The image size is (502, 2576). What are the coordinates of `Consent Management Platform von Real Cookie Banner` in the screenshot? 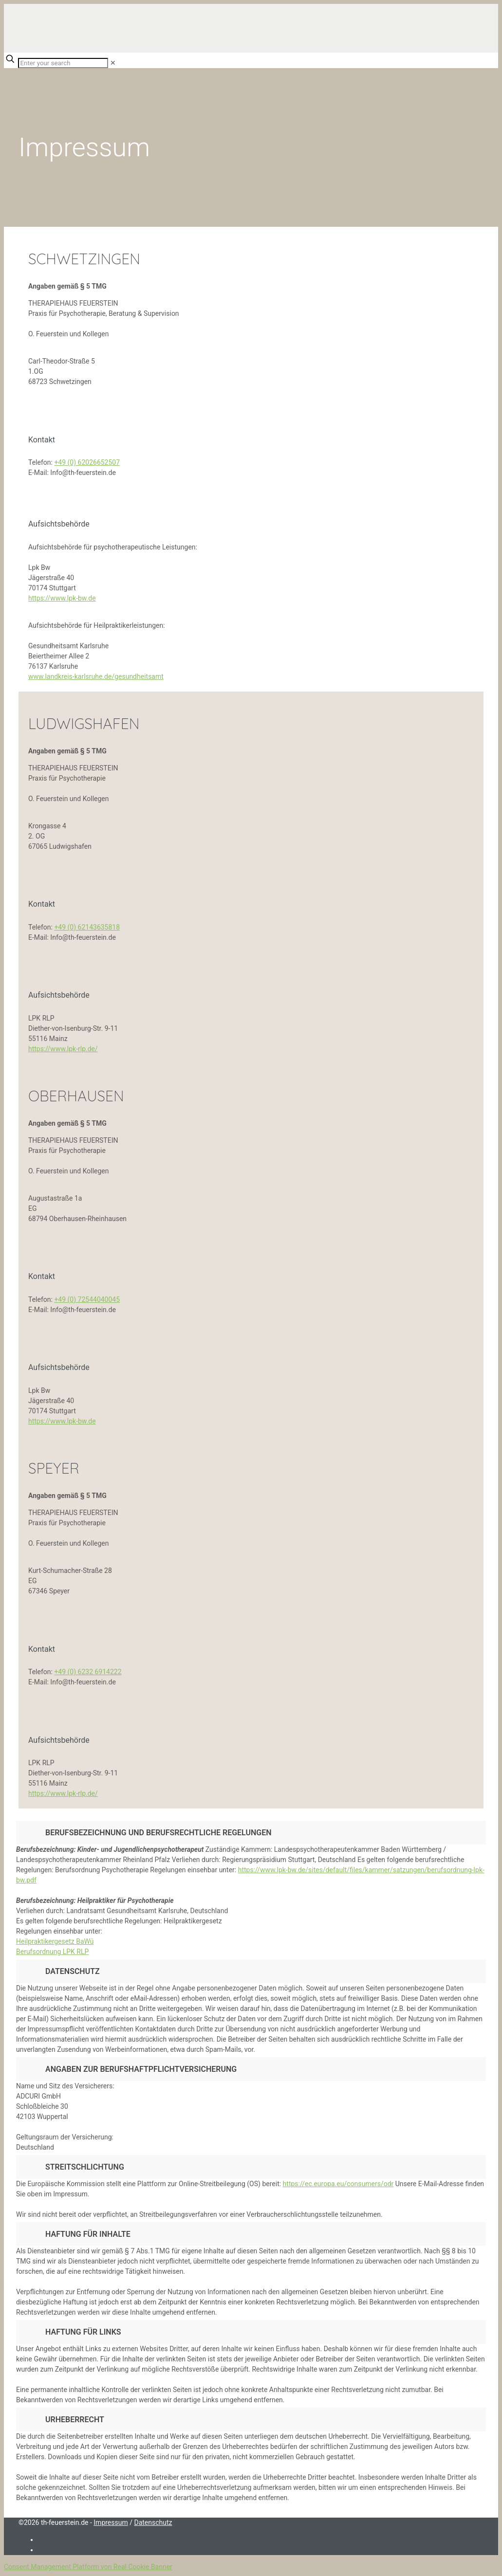 It's located at (88, 2567).